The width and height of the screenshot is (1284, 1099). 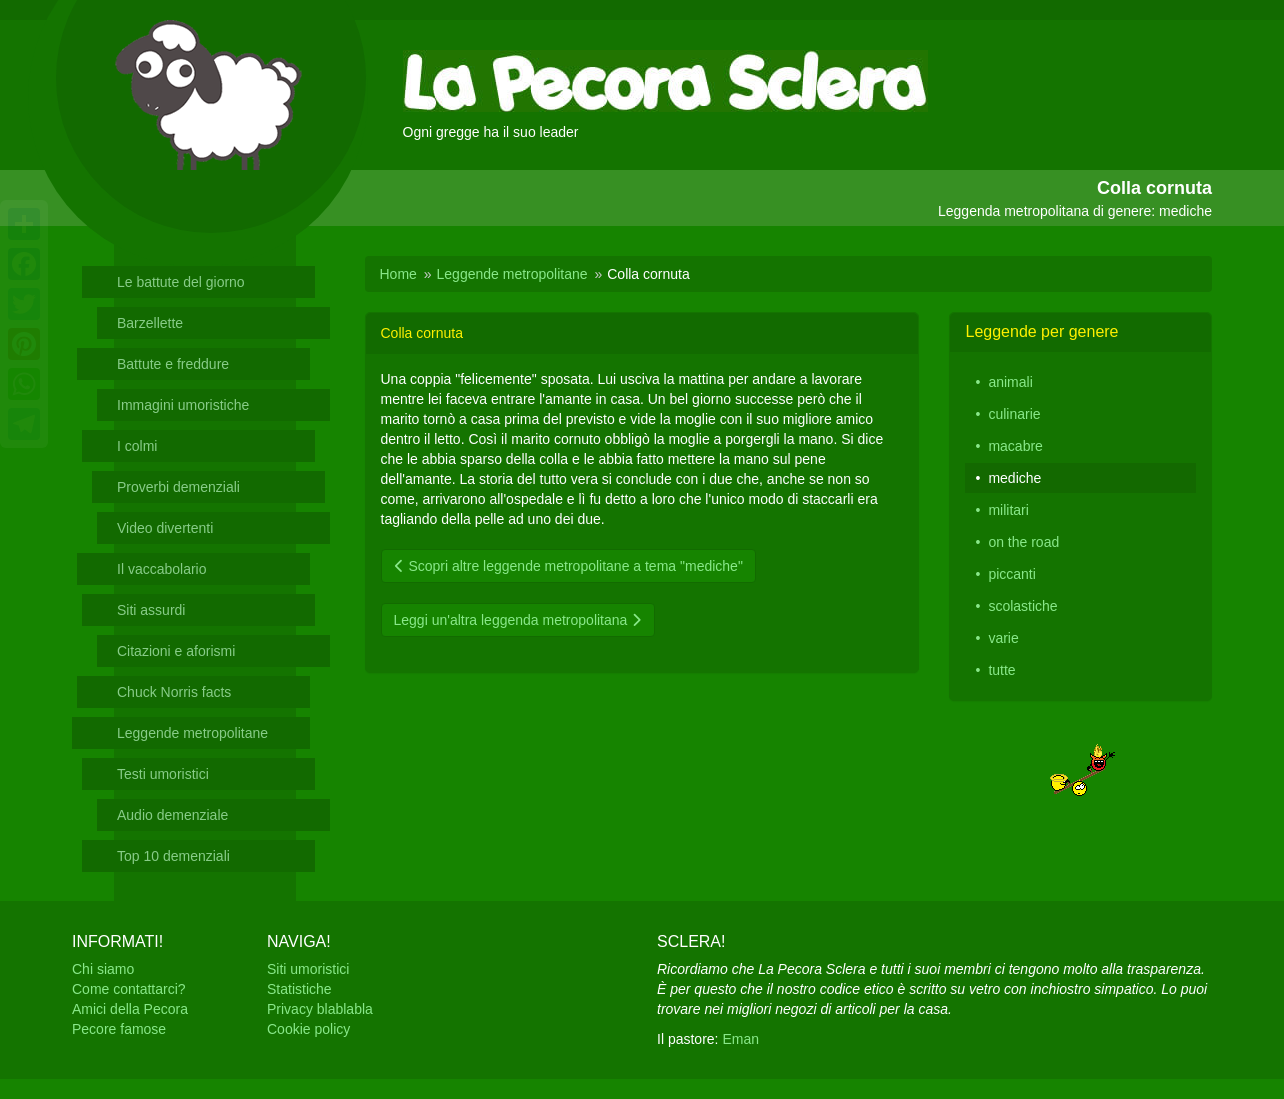 What do you see at coordinates (163, 774) in the screenshot?
I see `Testi umoristici` at bounding box center [163, 774].